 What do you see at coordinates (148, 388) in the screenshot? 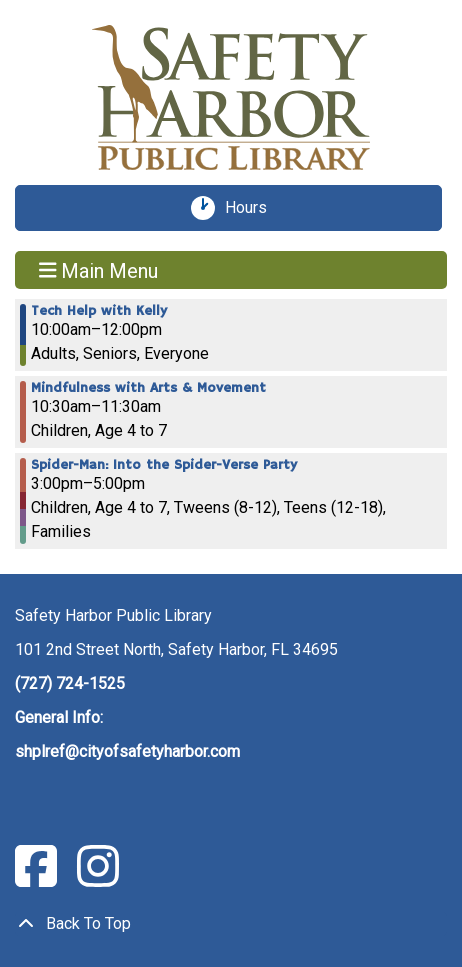
I see `Mindfulness with Arts & Movement [View more about "Mindfulness with Arts & Movement" on Friday, June 30, 2023 @ 10:30am]` at bounding box center [148, 388].